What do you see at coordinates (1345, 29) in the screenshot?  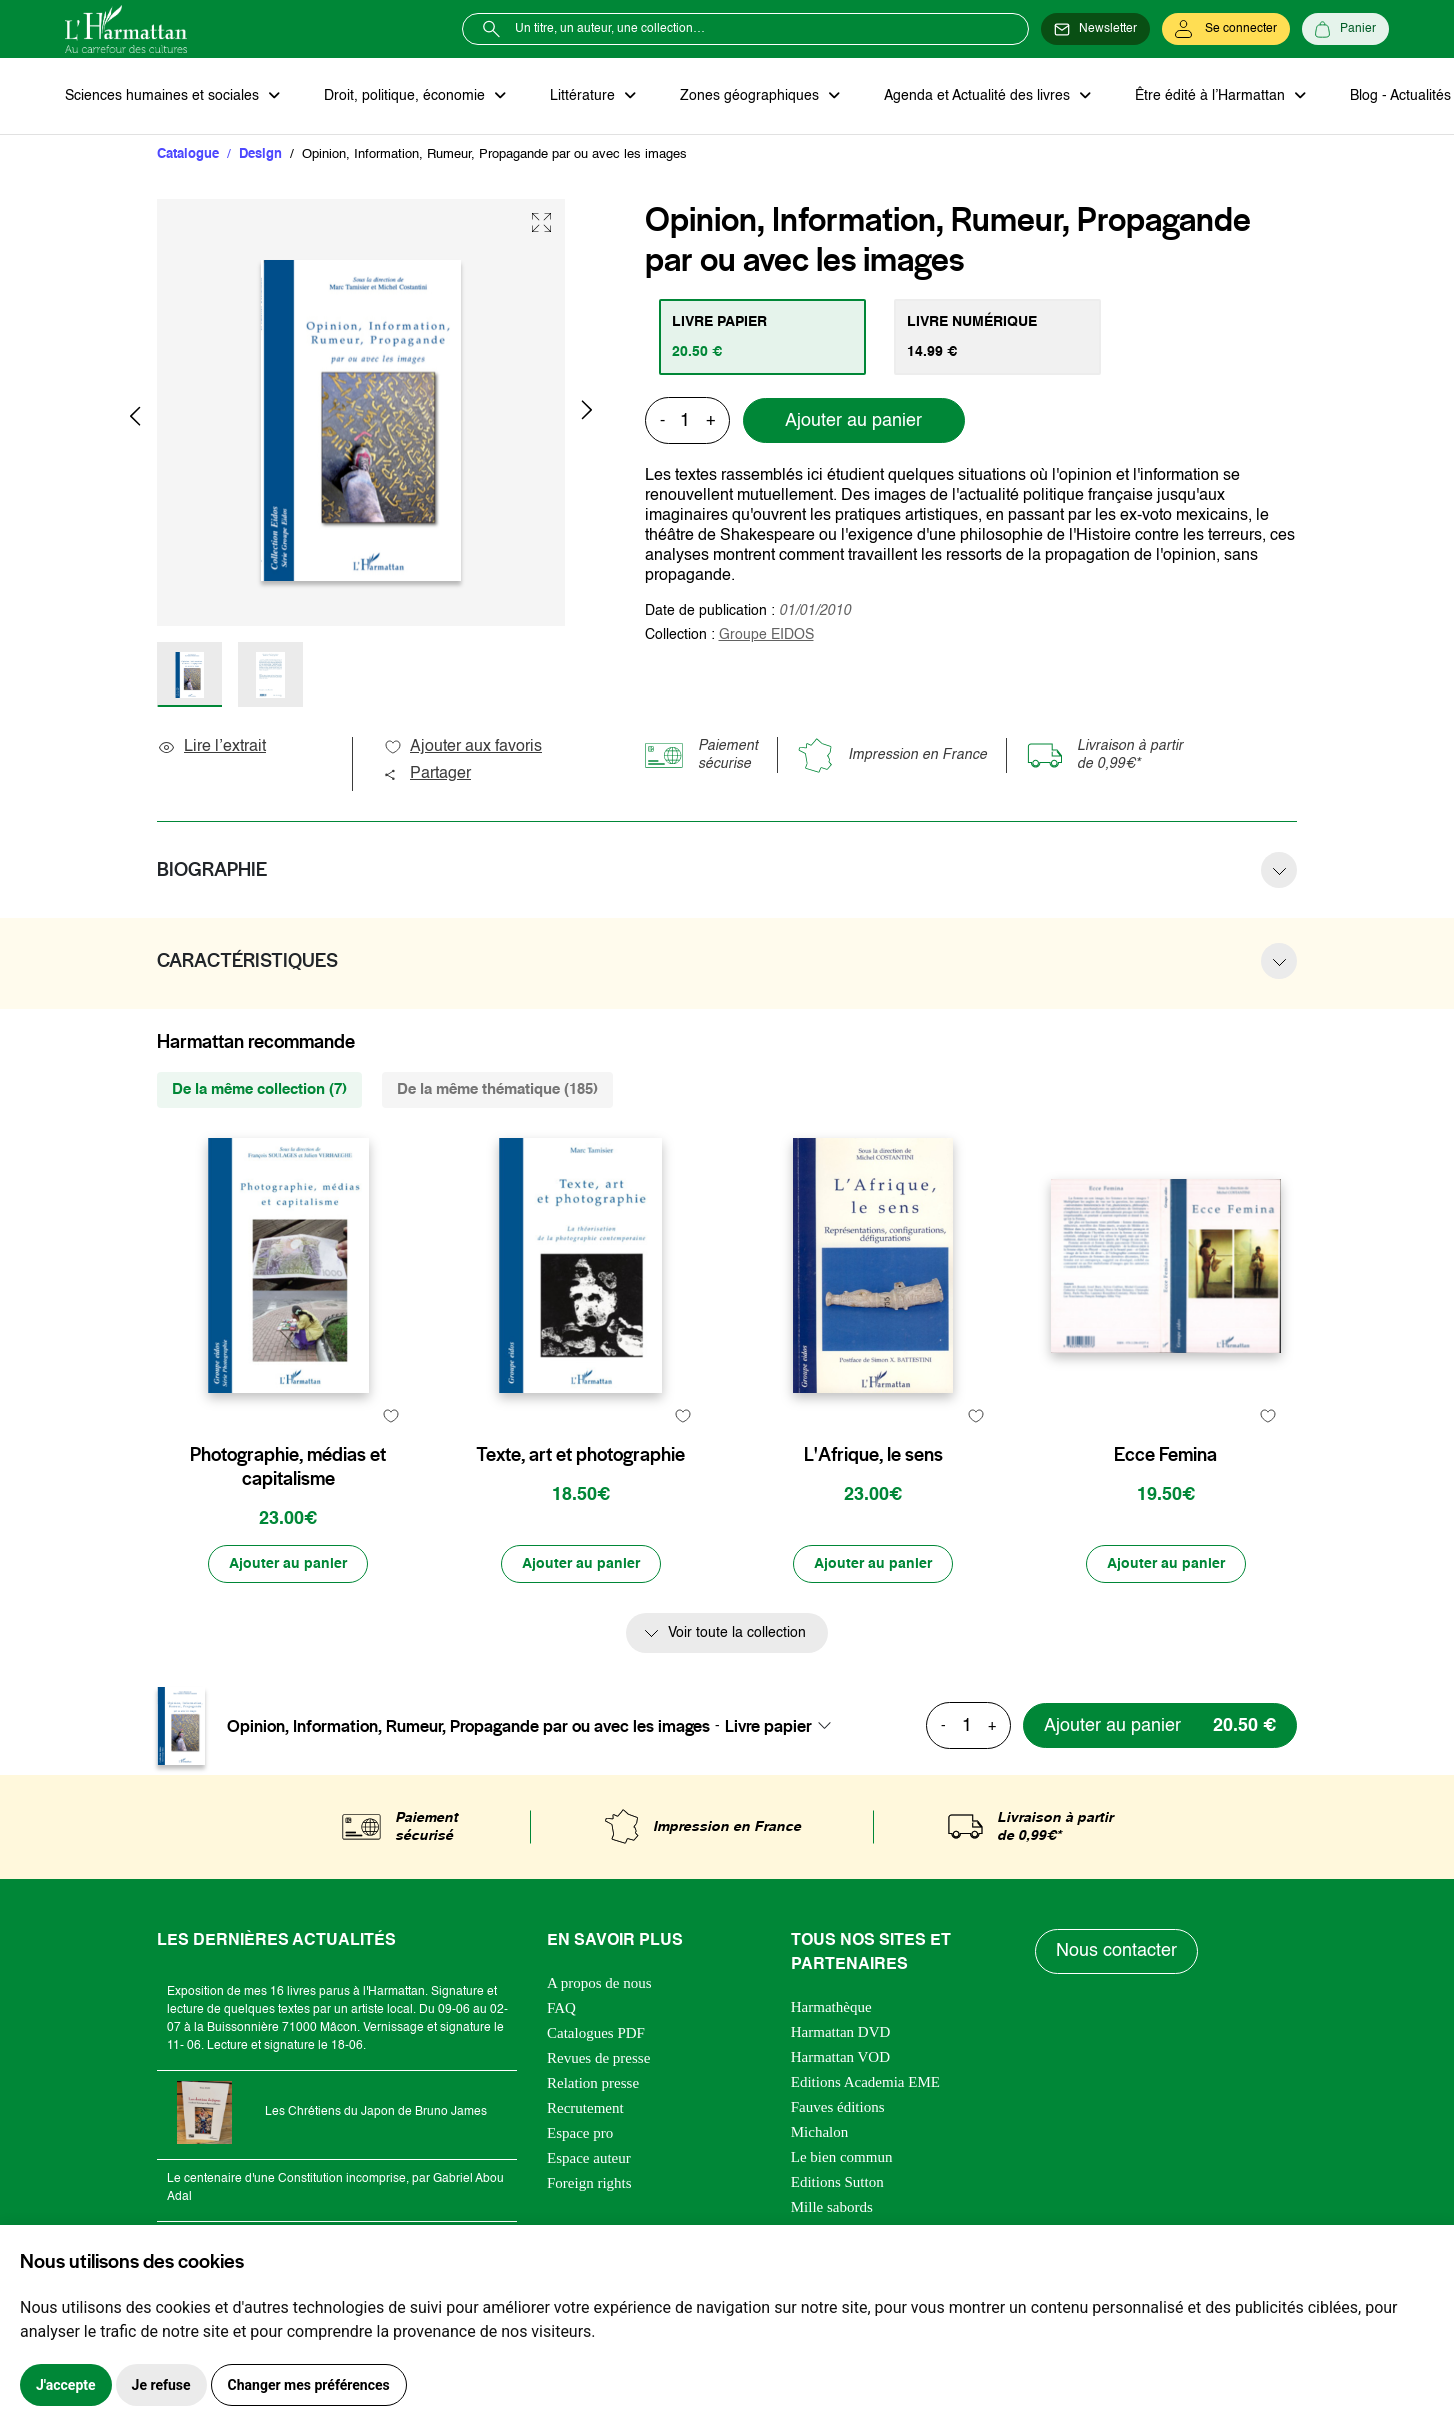 I see `[Panier]` at bounding box center [1345, 29].